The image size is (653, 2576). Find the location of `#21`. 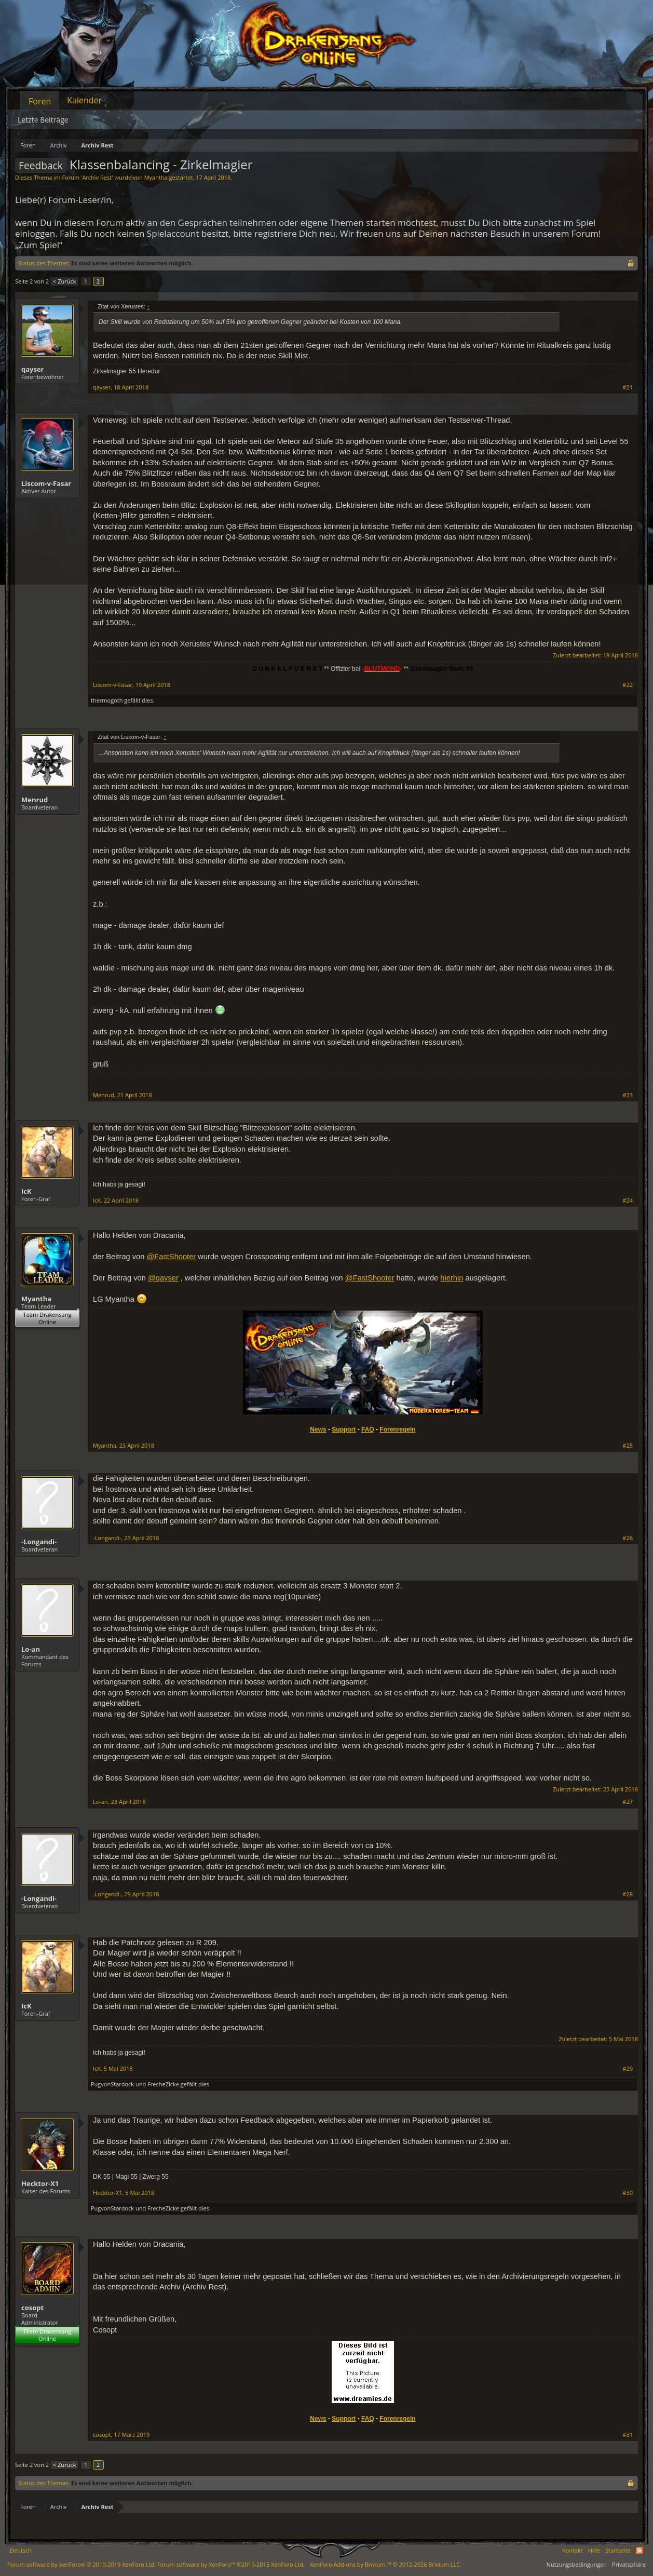

#21 is located at coordinates (627, 387).